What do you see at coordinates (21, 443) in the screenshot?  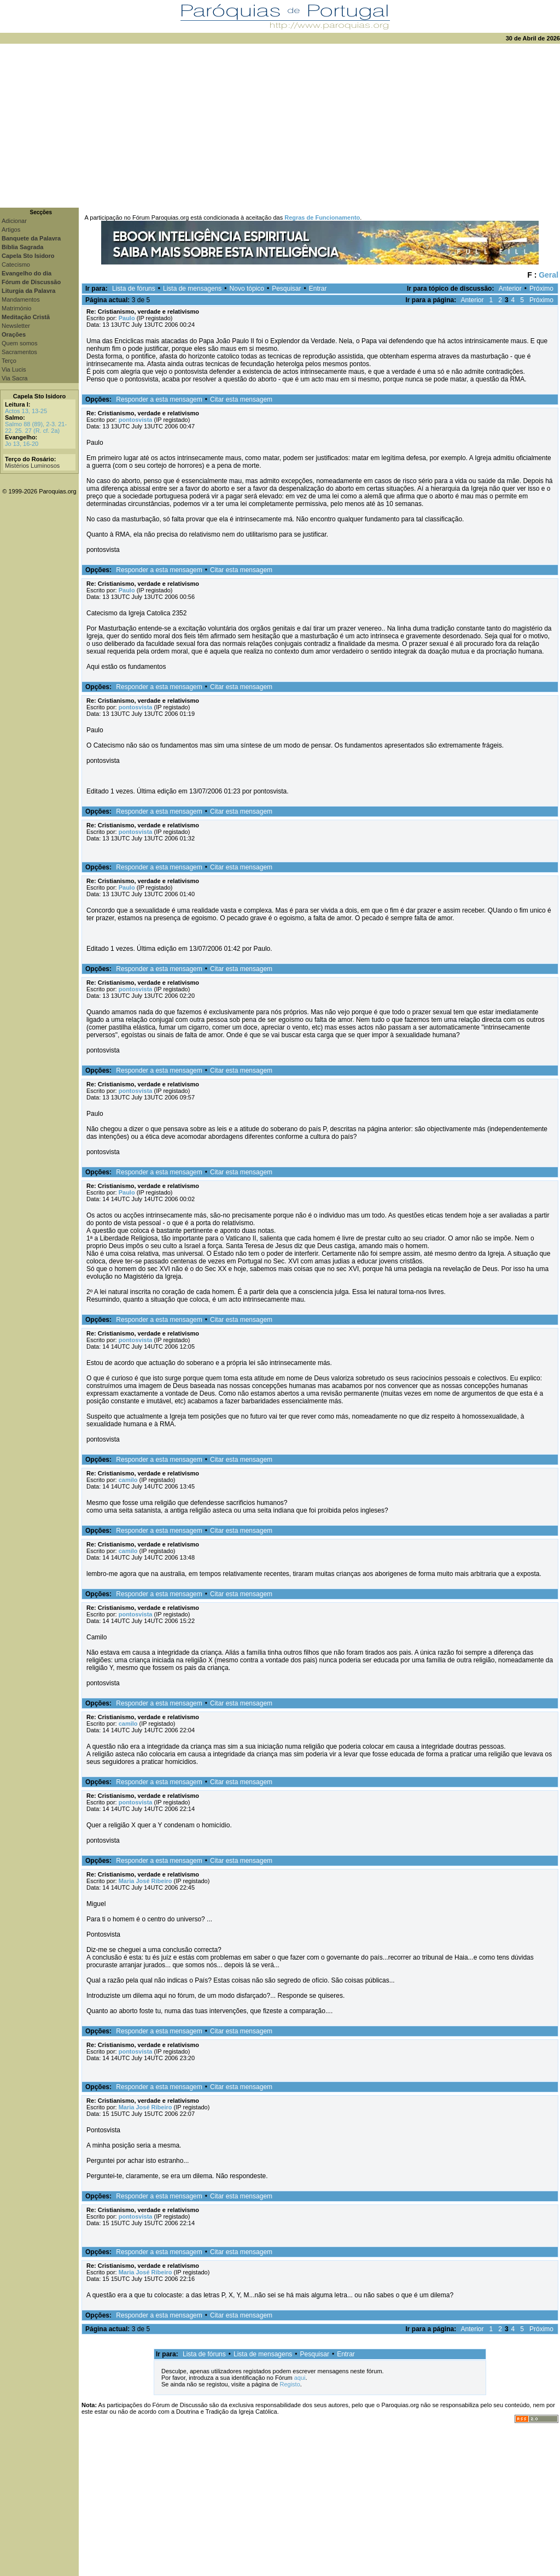 I see `Jo 13, 16-20` at bounding box center [21, 443].